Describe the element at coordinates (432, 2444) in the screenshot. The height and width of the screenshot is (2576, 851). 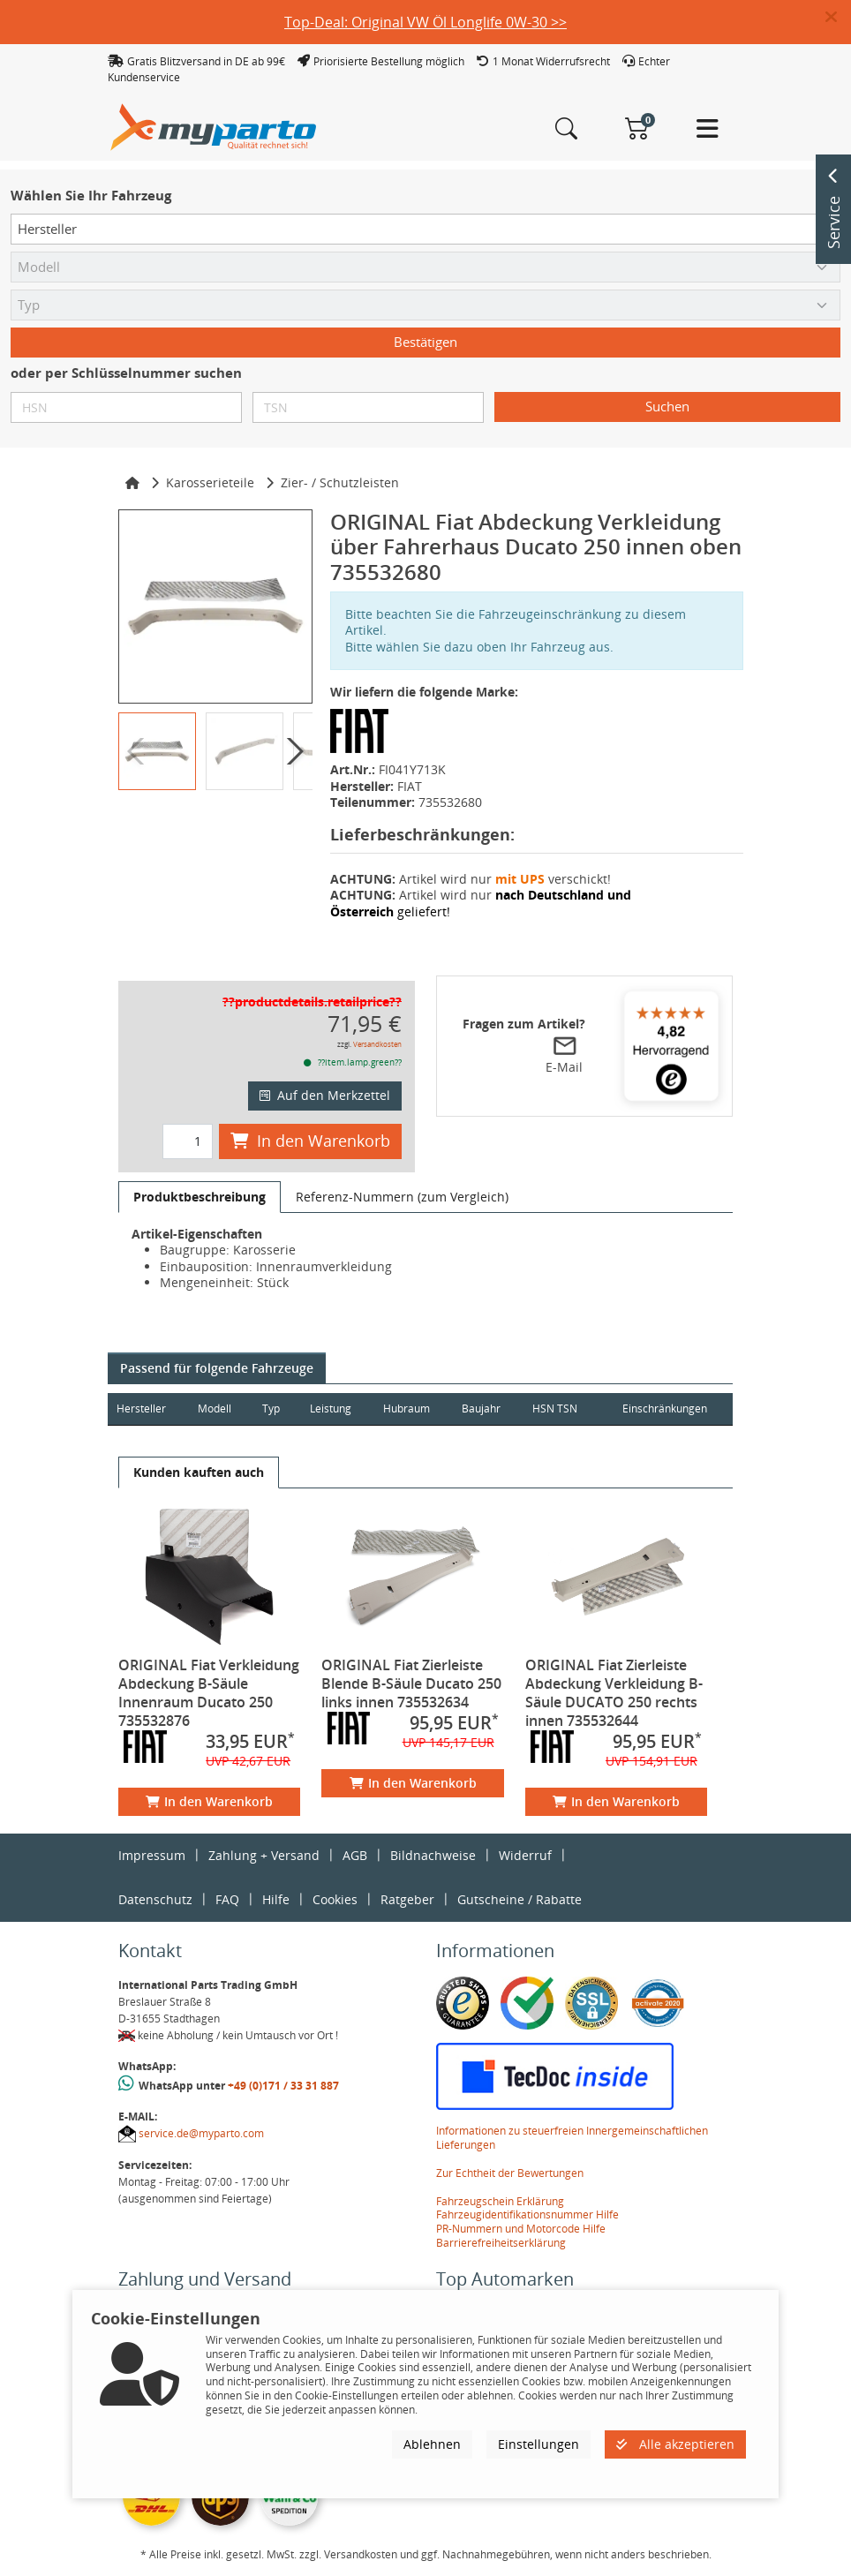
I see `Ablehnen` at that location.